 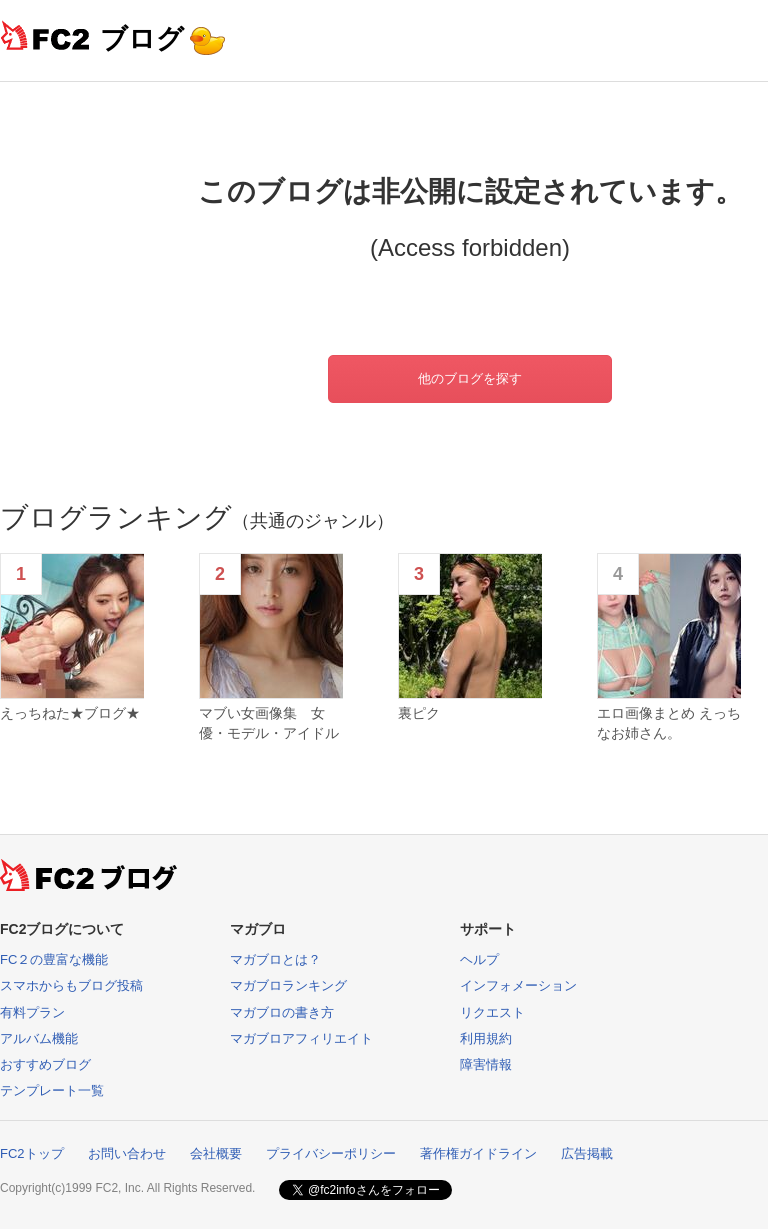 I want to click on マガブロアフィリエイト, so click(x=301, y=1038).